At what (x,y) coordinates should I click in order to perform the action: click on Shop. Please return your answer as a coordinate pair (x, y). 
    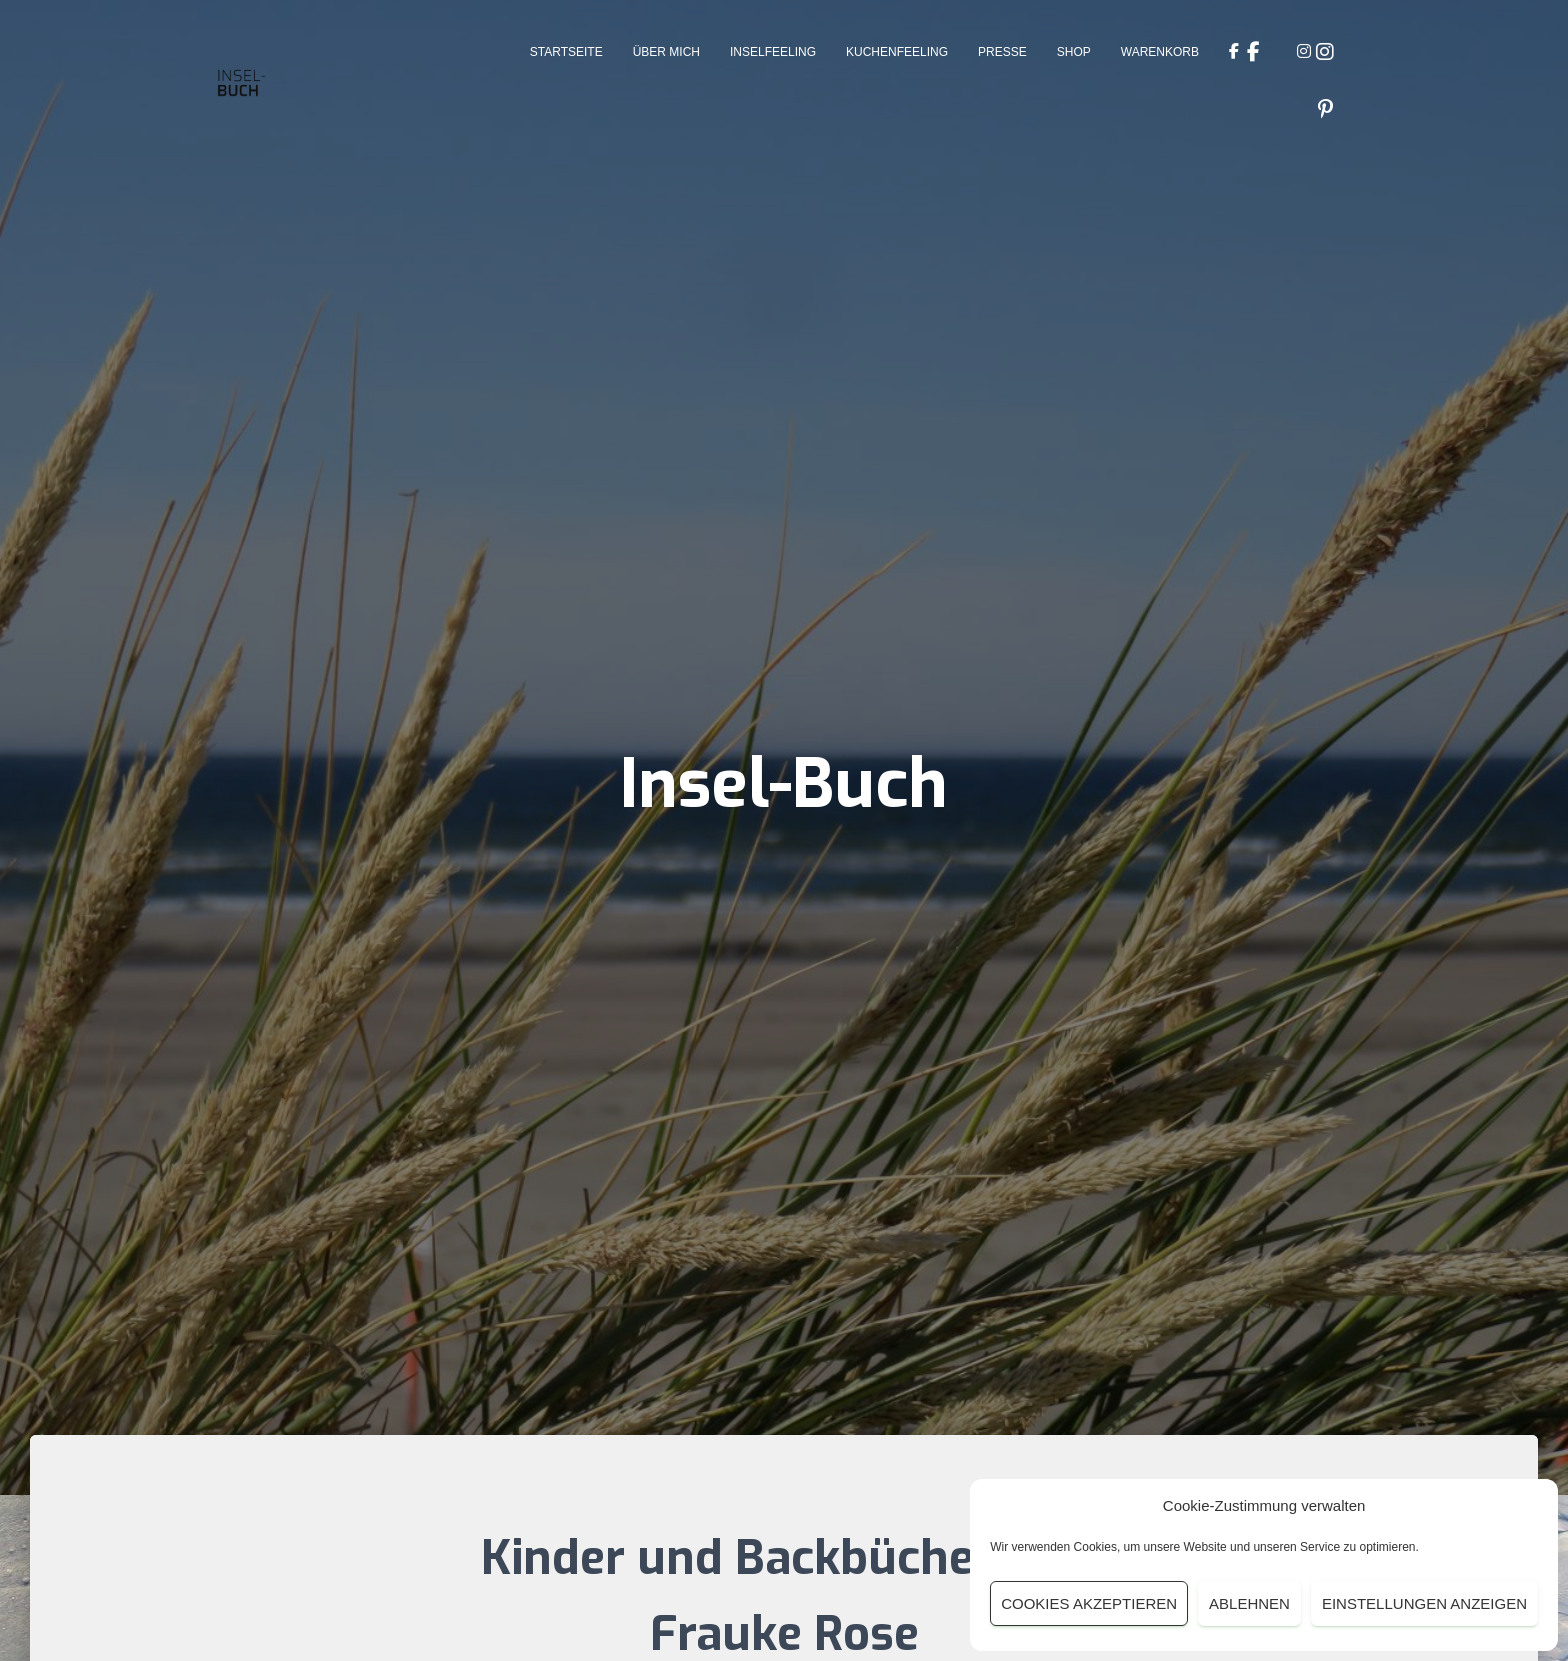
    Looking at the image, I should click on (1074, 52).